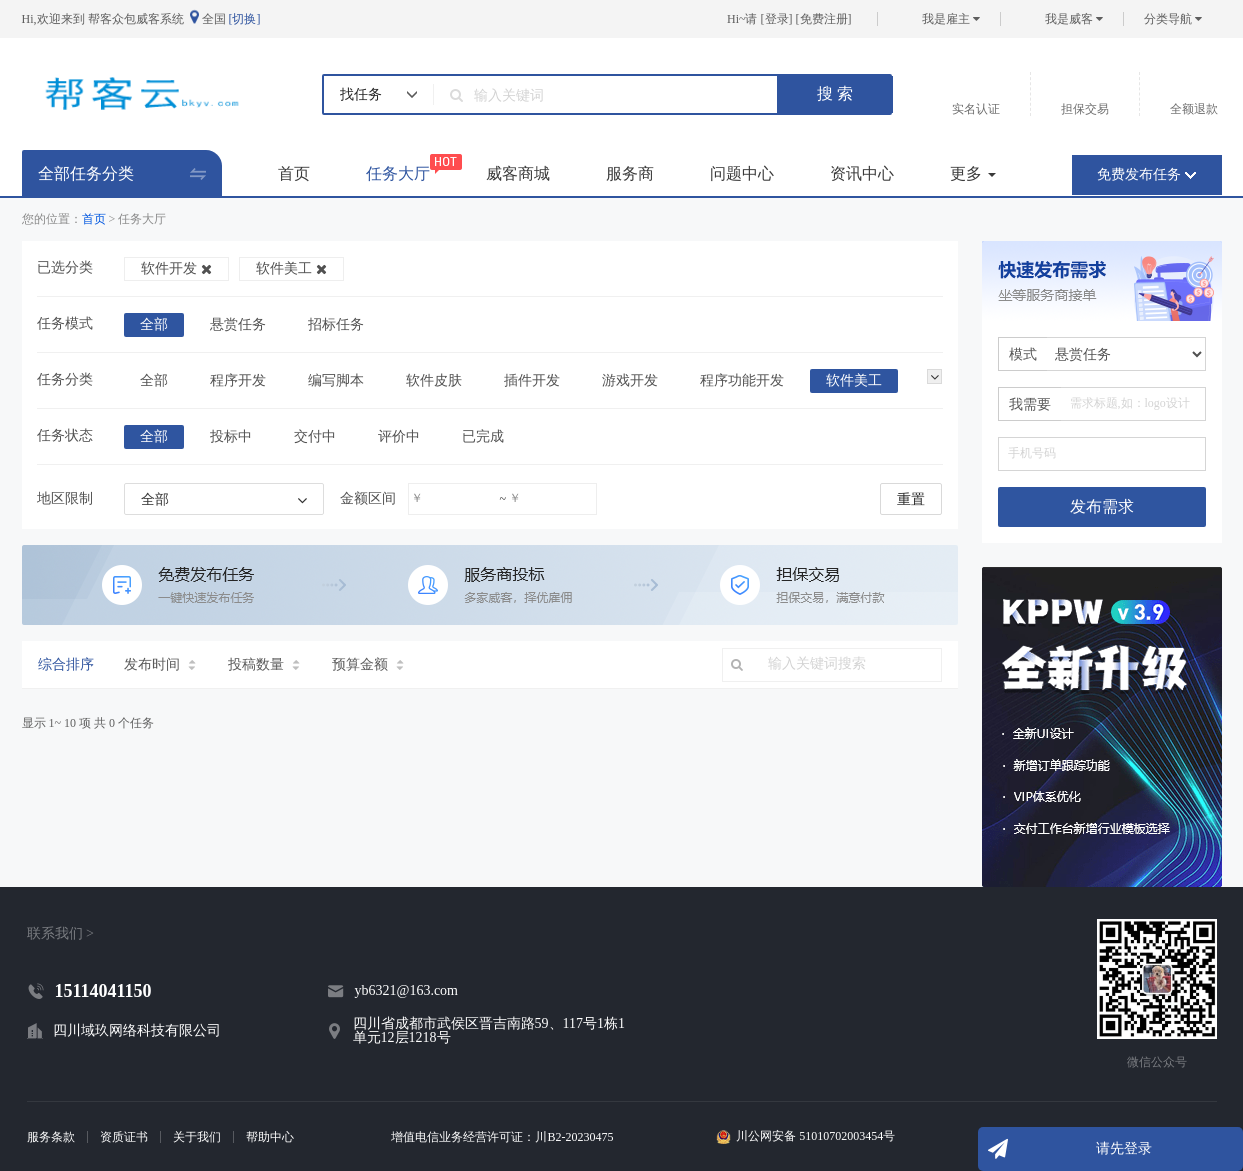 Image resolution: width=1243 pixels, height=1171 pixels. Describe the element at coordinates (1124, 1148) in the screenshot. I see `请先登录` at that location.